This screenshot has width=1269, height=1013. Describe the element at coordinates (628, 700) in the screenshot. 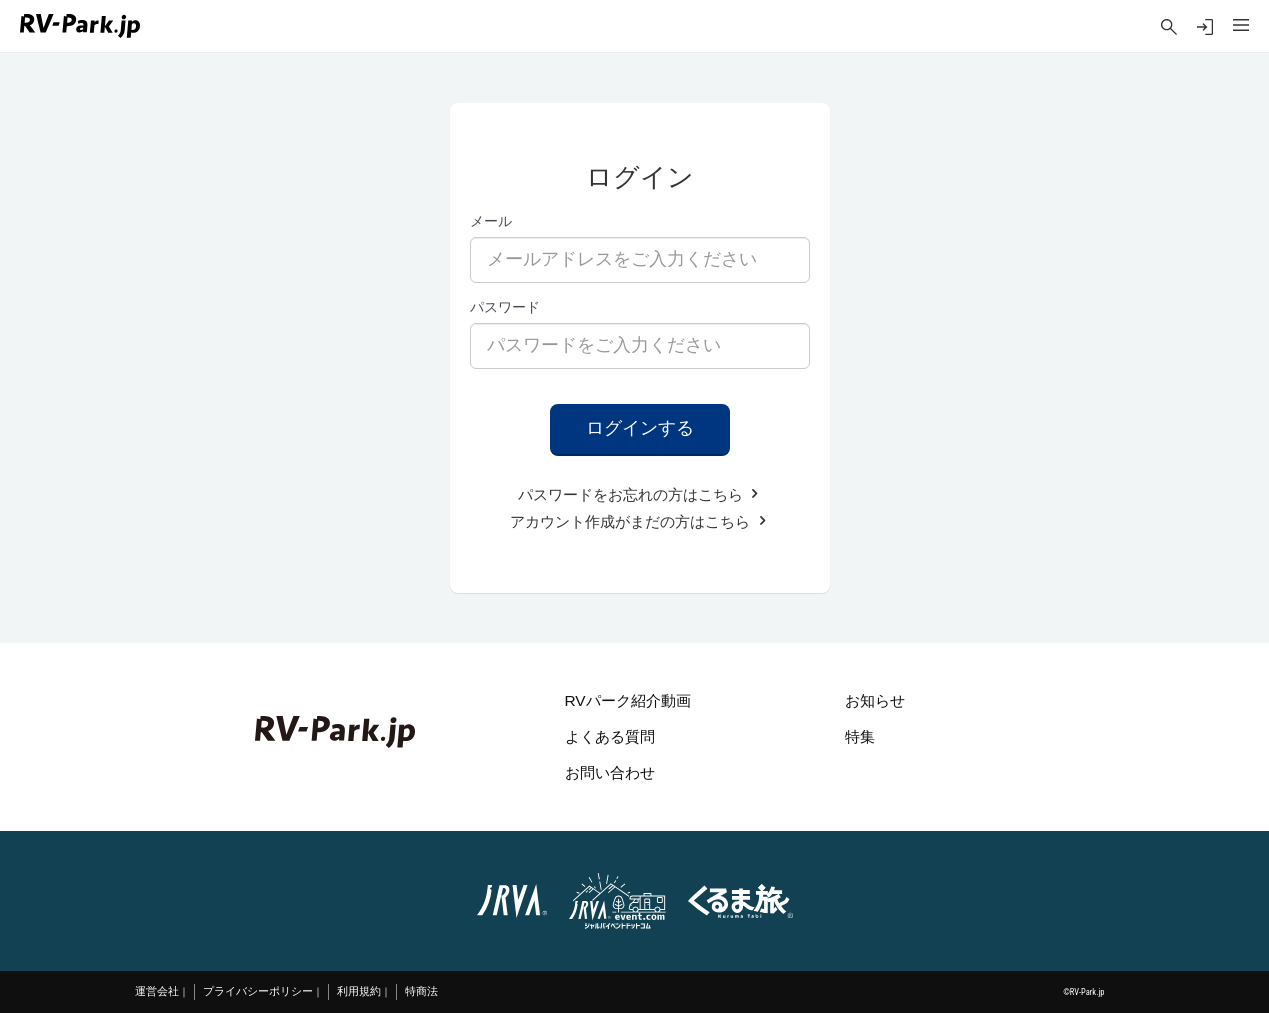

I see `RVパーク紹介動画` at that location.